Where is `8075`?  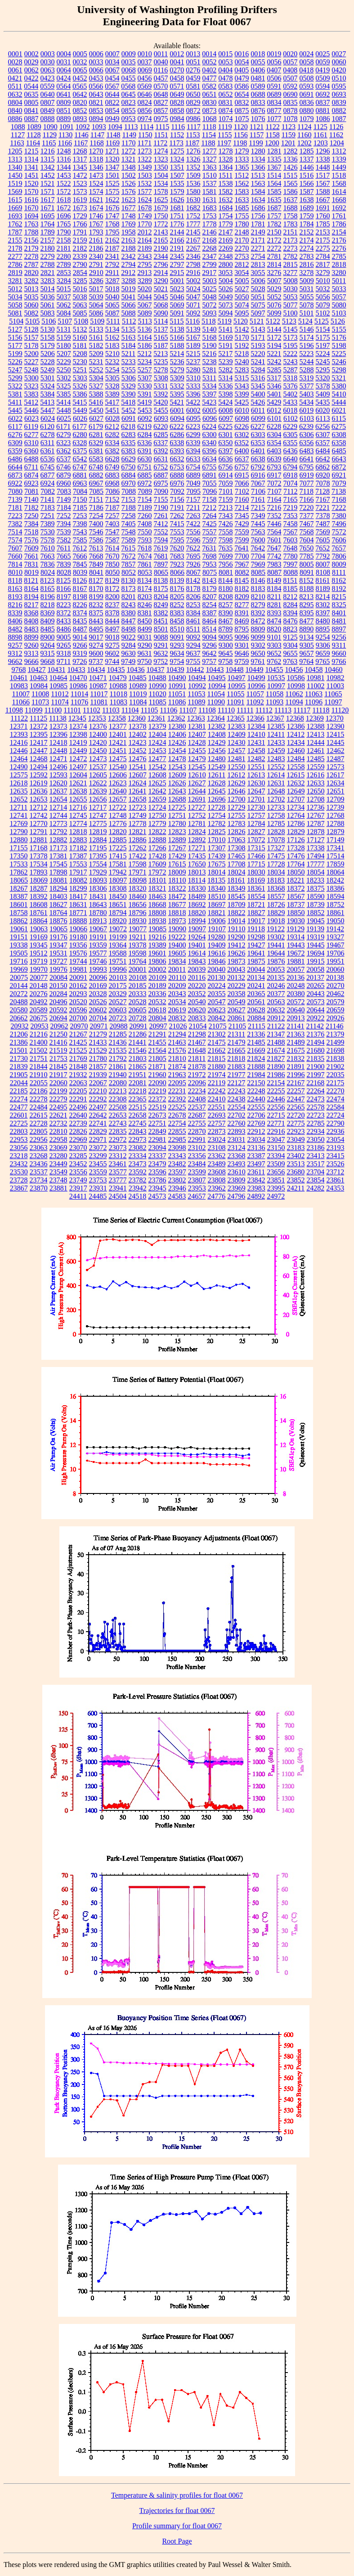 8075 is located at coordinates (209, 572).